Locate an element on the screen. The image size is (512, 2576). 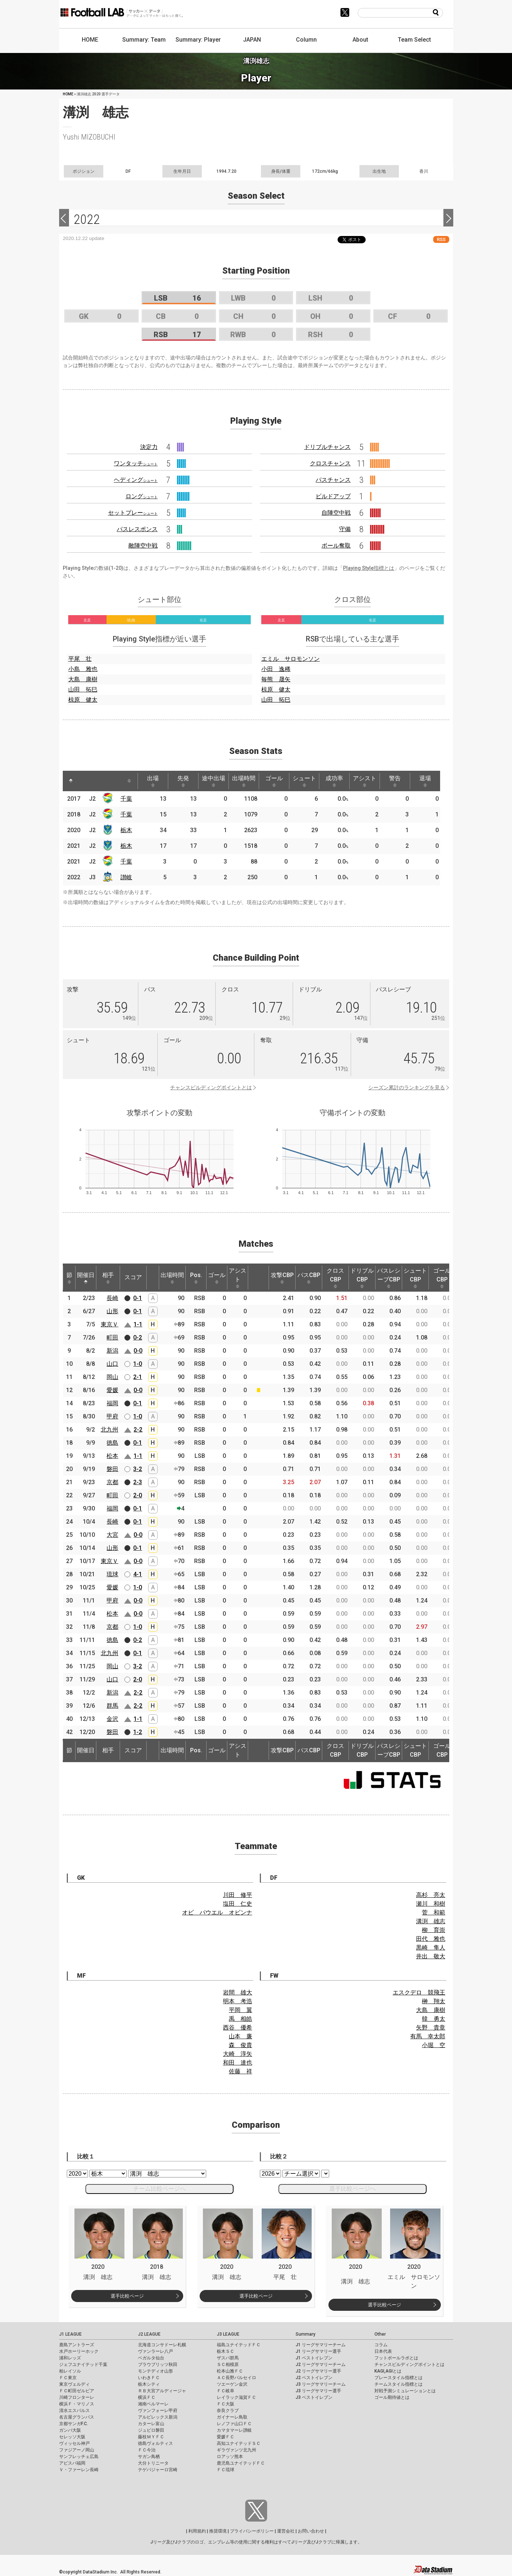
ゴール期待値とは is located at coordinates (391, 2397).